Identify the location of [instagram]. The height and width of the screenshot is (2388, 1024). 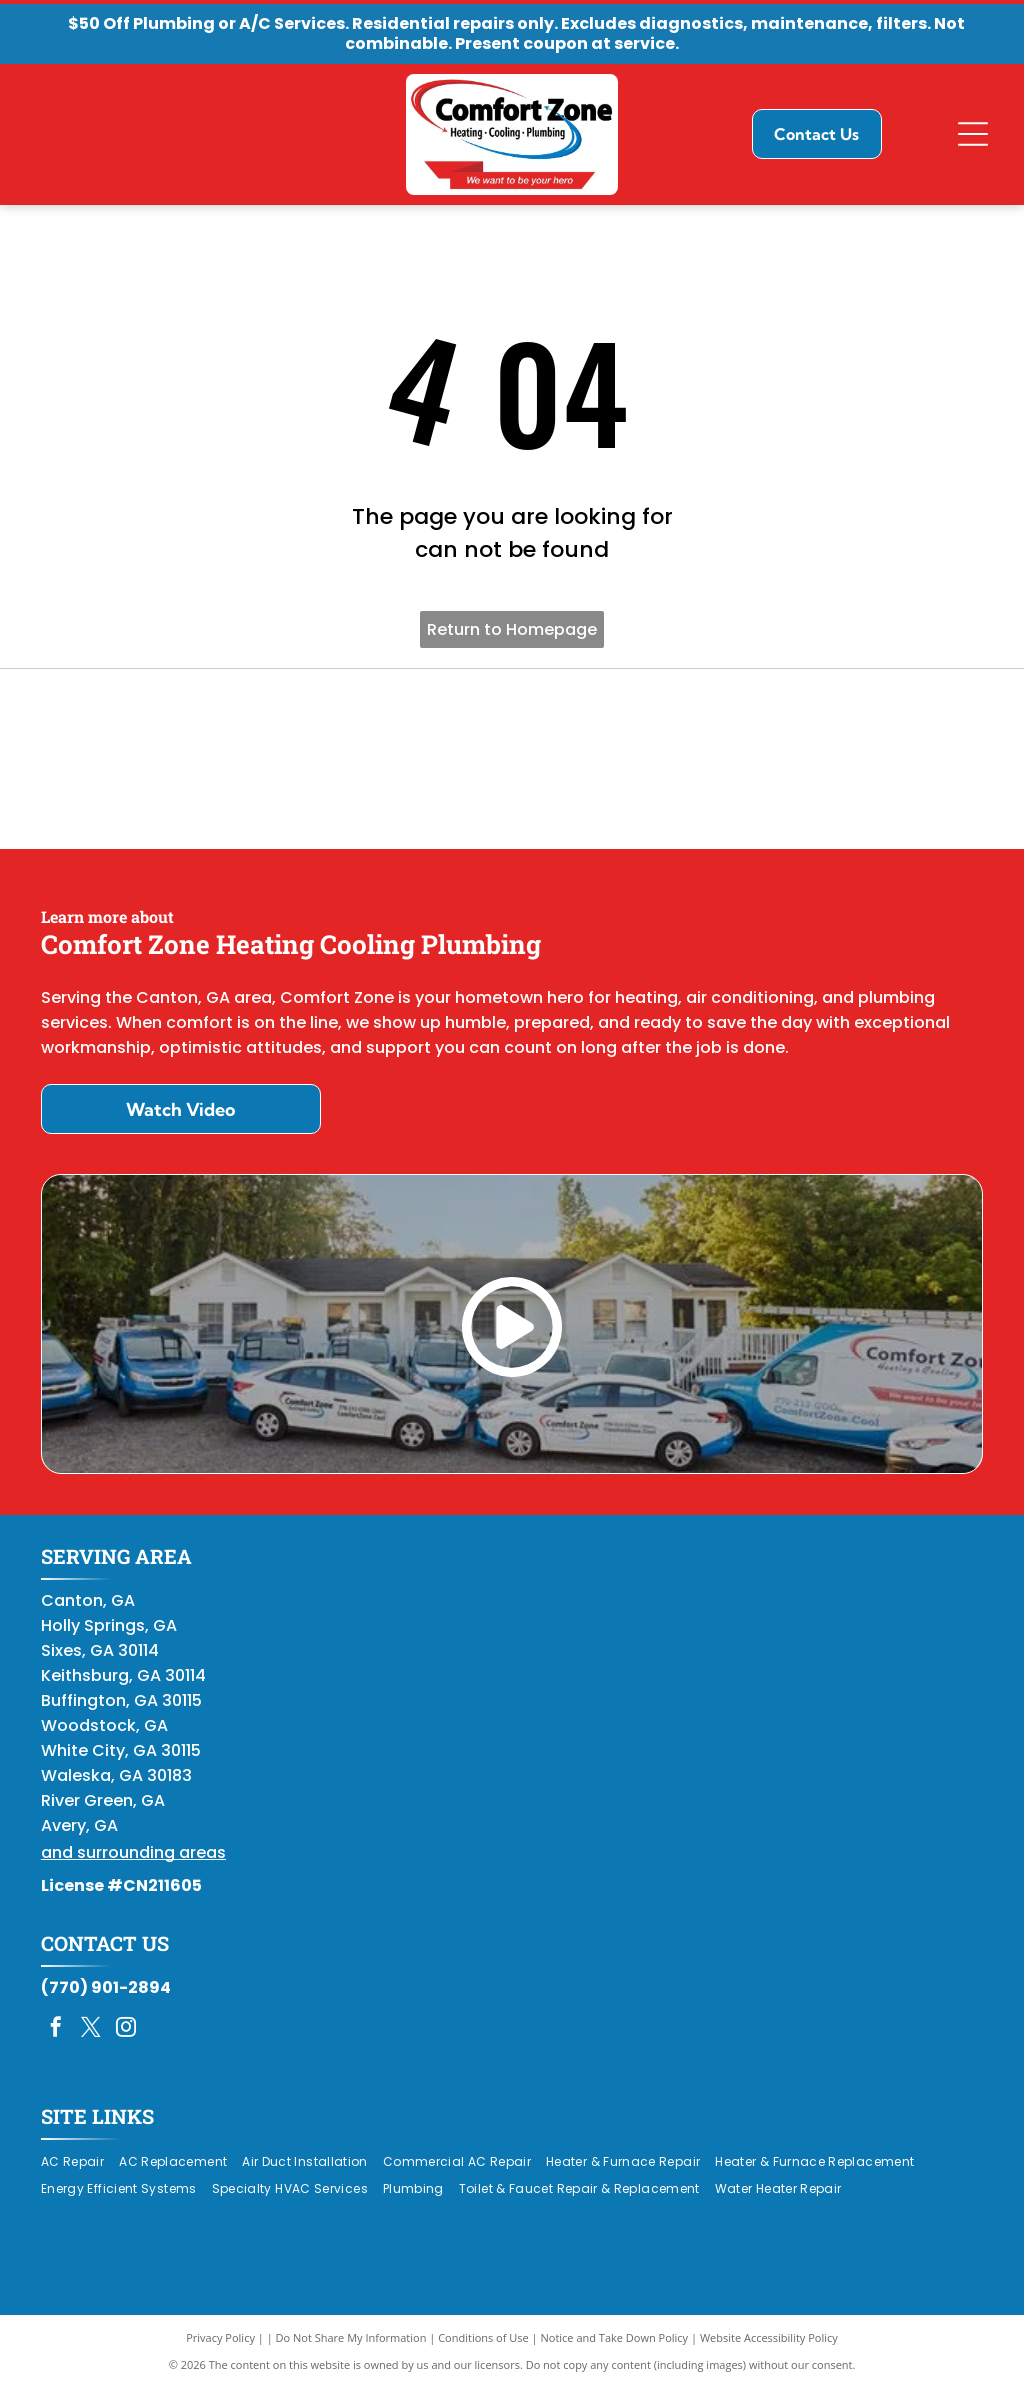
(126, 2029).